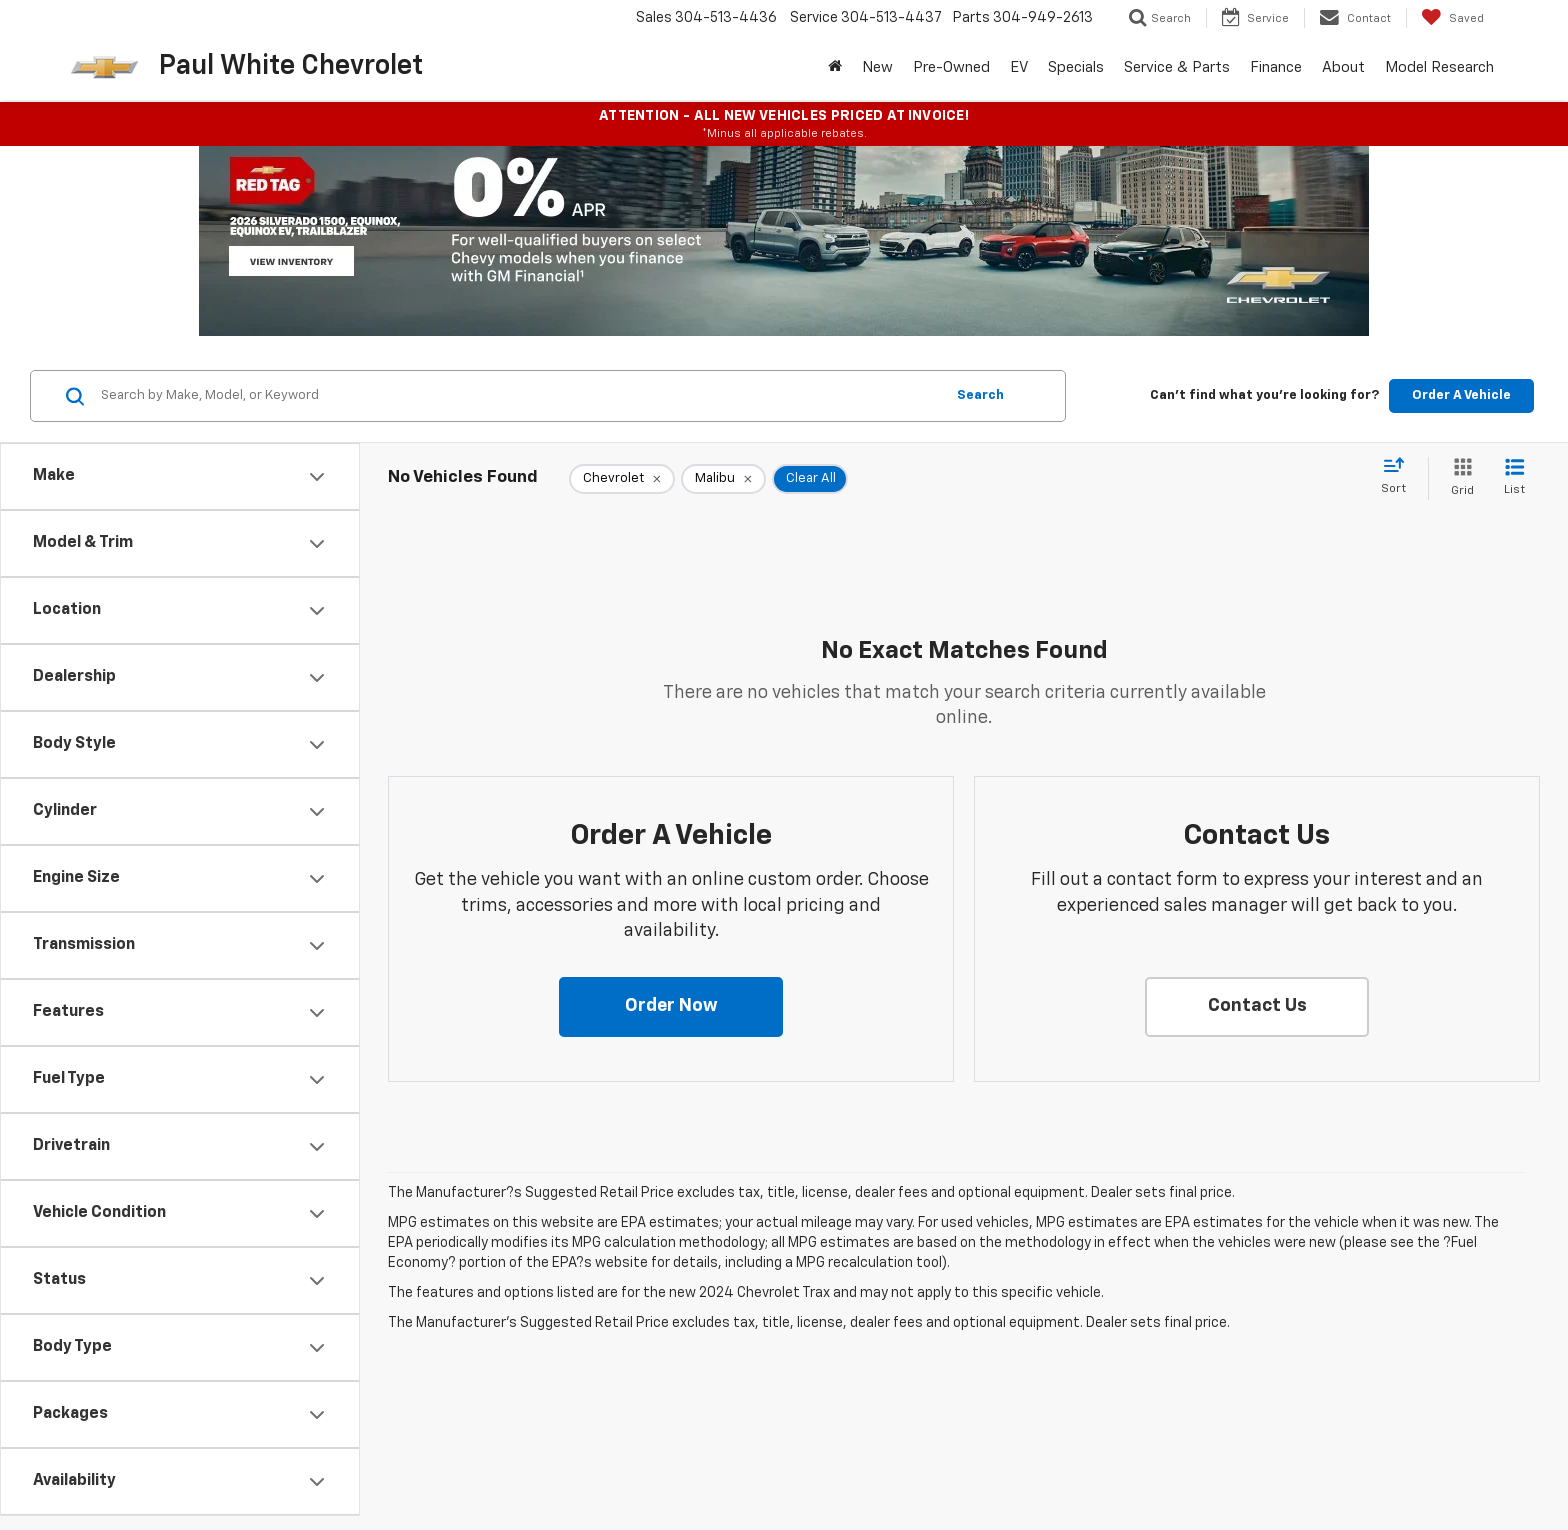  Describe the element at coordinates (519, 396) in the screenshot. I see `[Search by Make, Model, or Keyword]` at that location.